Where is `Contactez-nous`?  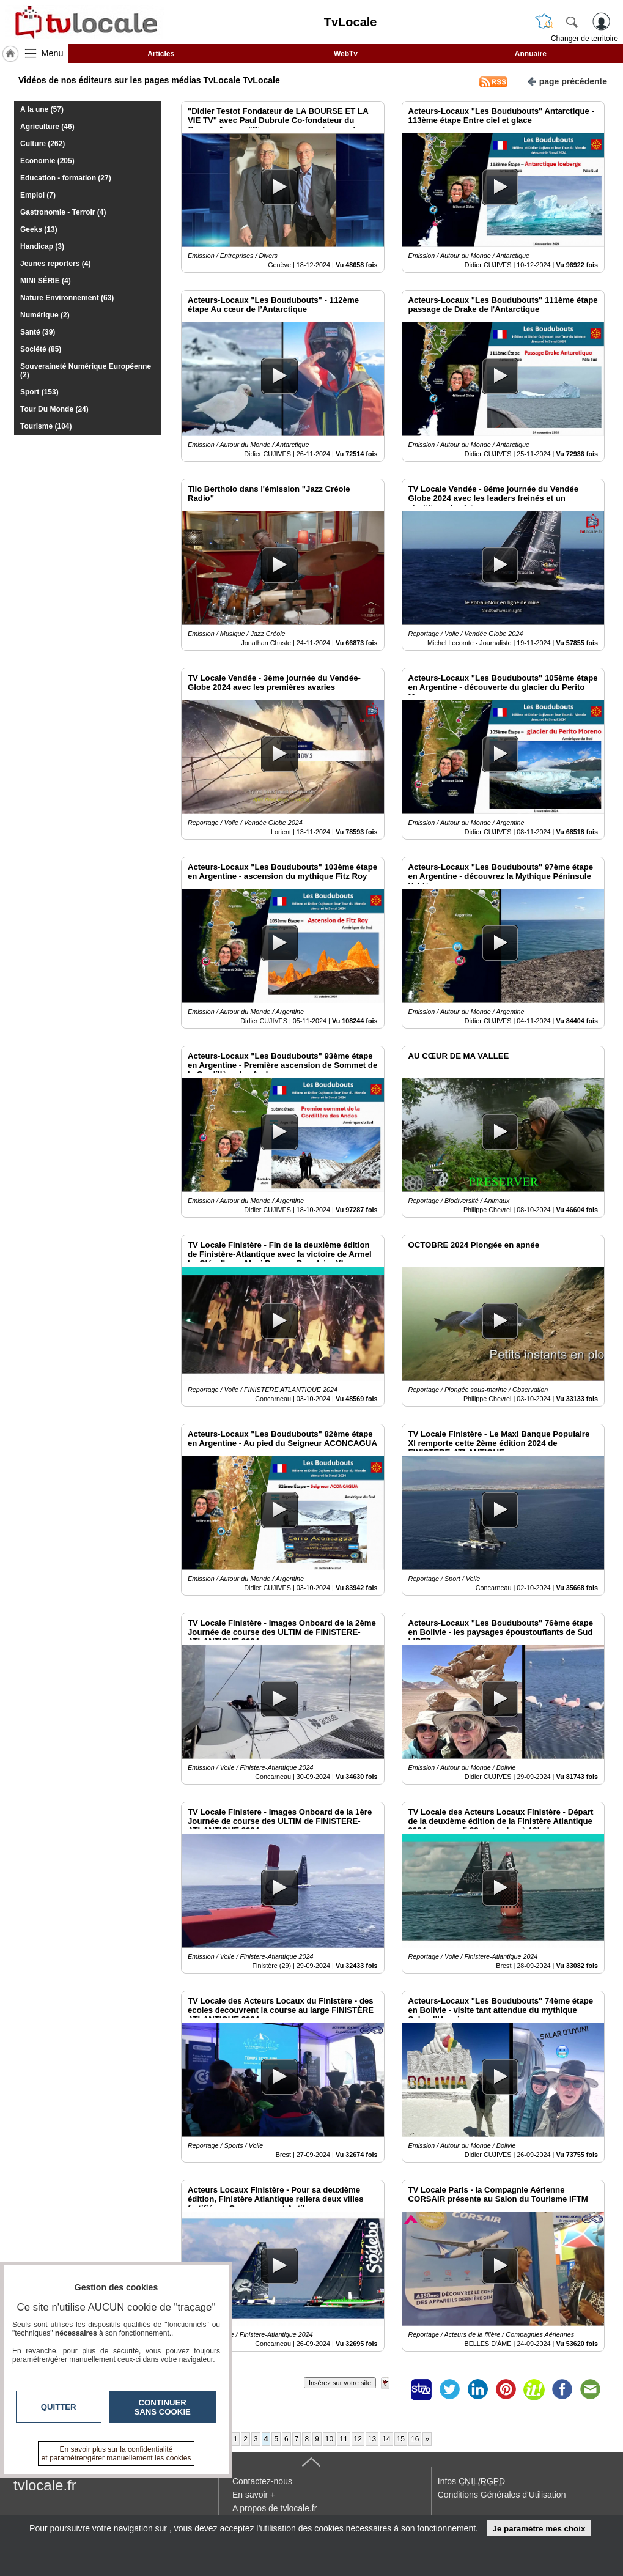 Contactez-nous is located at coordinates (262, 2481).